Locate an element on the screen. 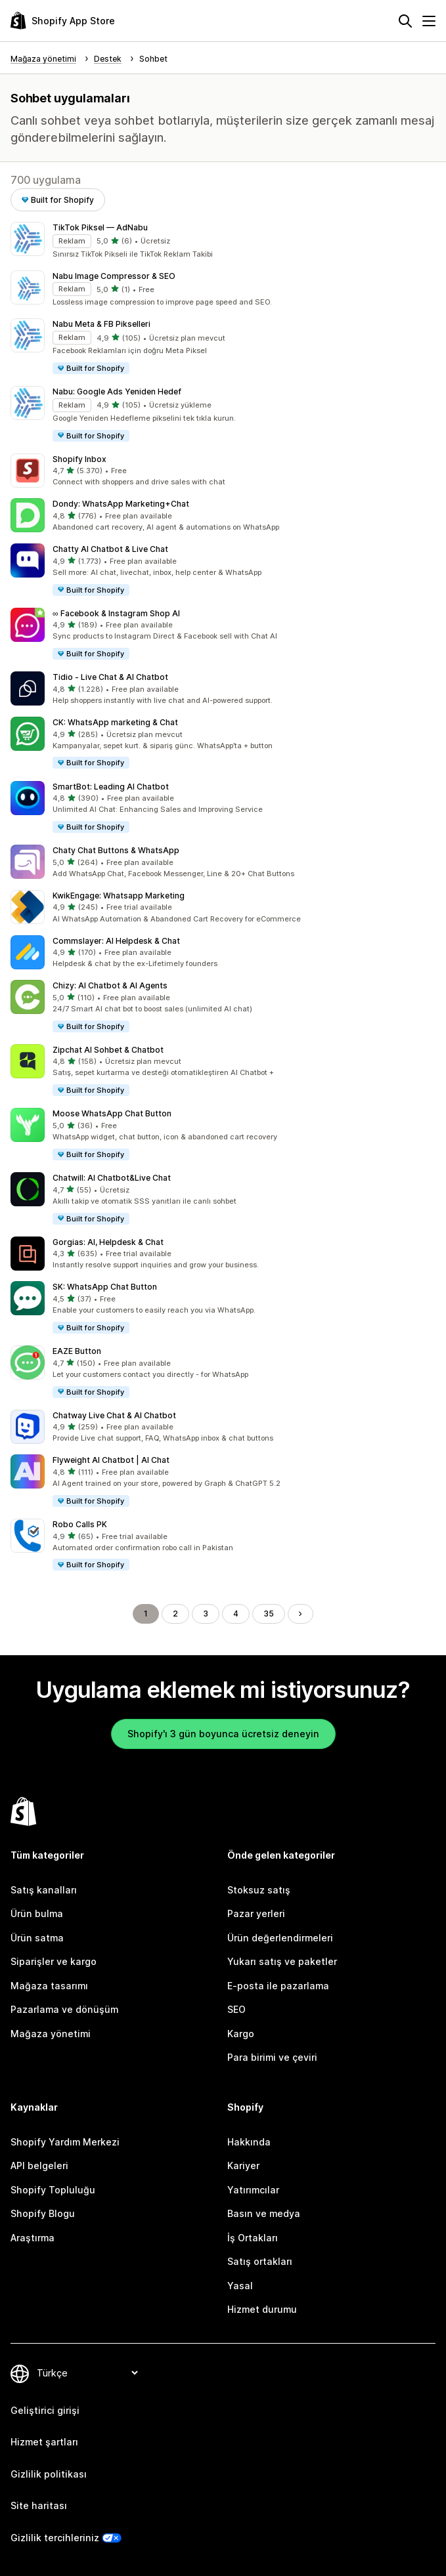 Image resolution: width=446 pixels, height=2576 pixels. CK: WhatsApp marketing & Chat is located at coordinates (115, 722).